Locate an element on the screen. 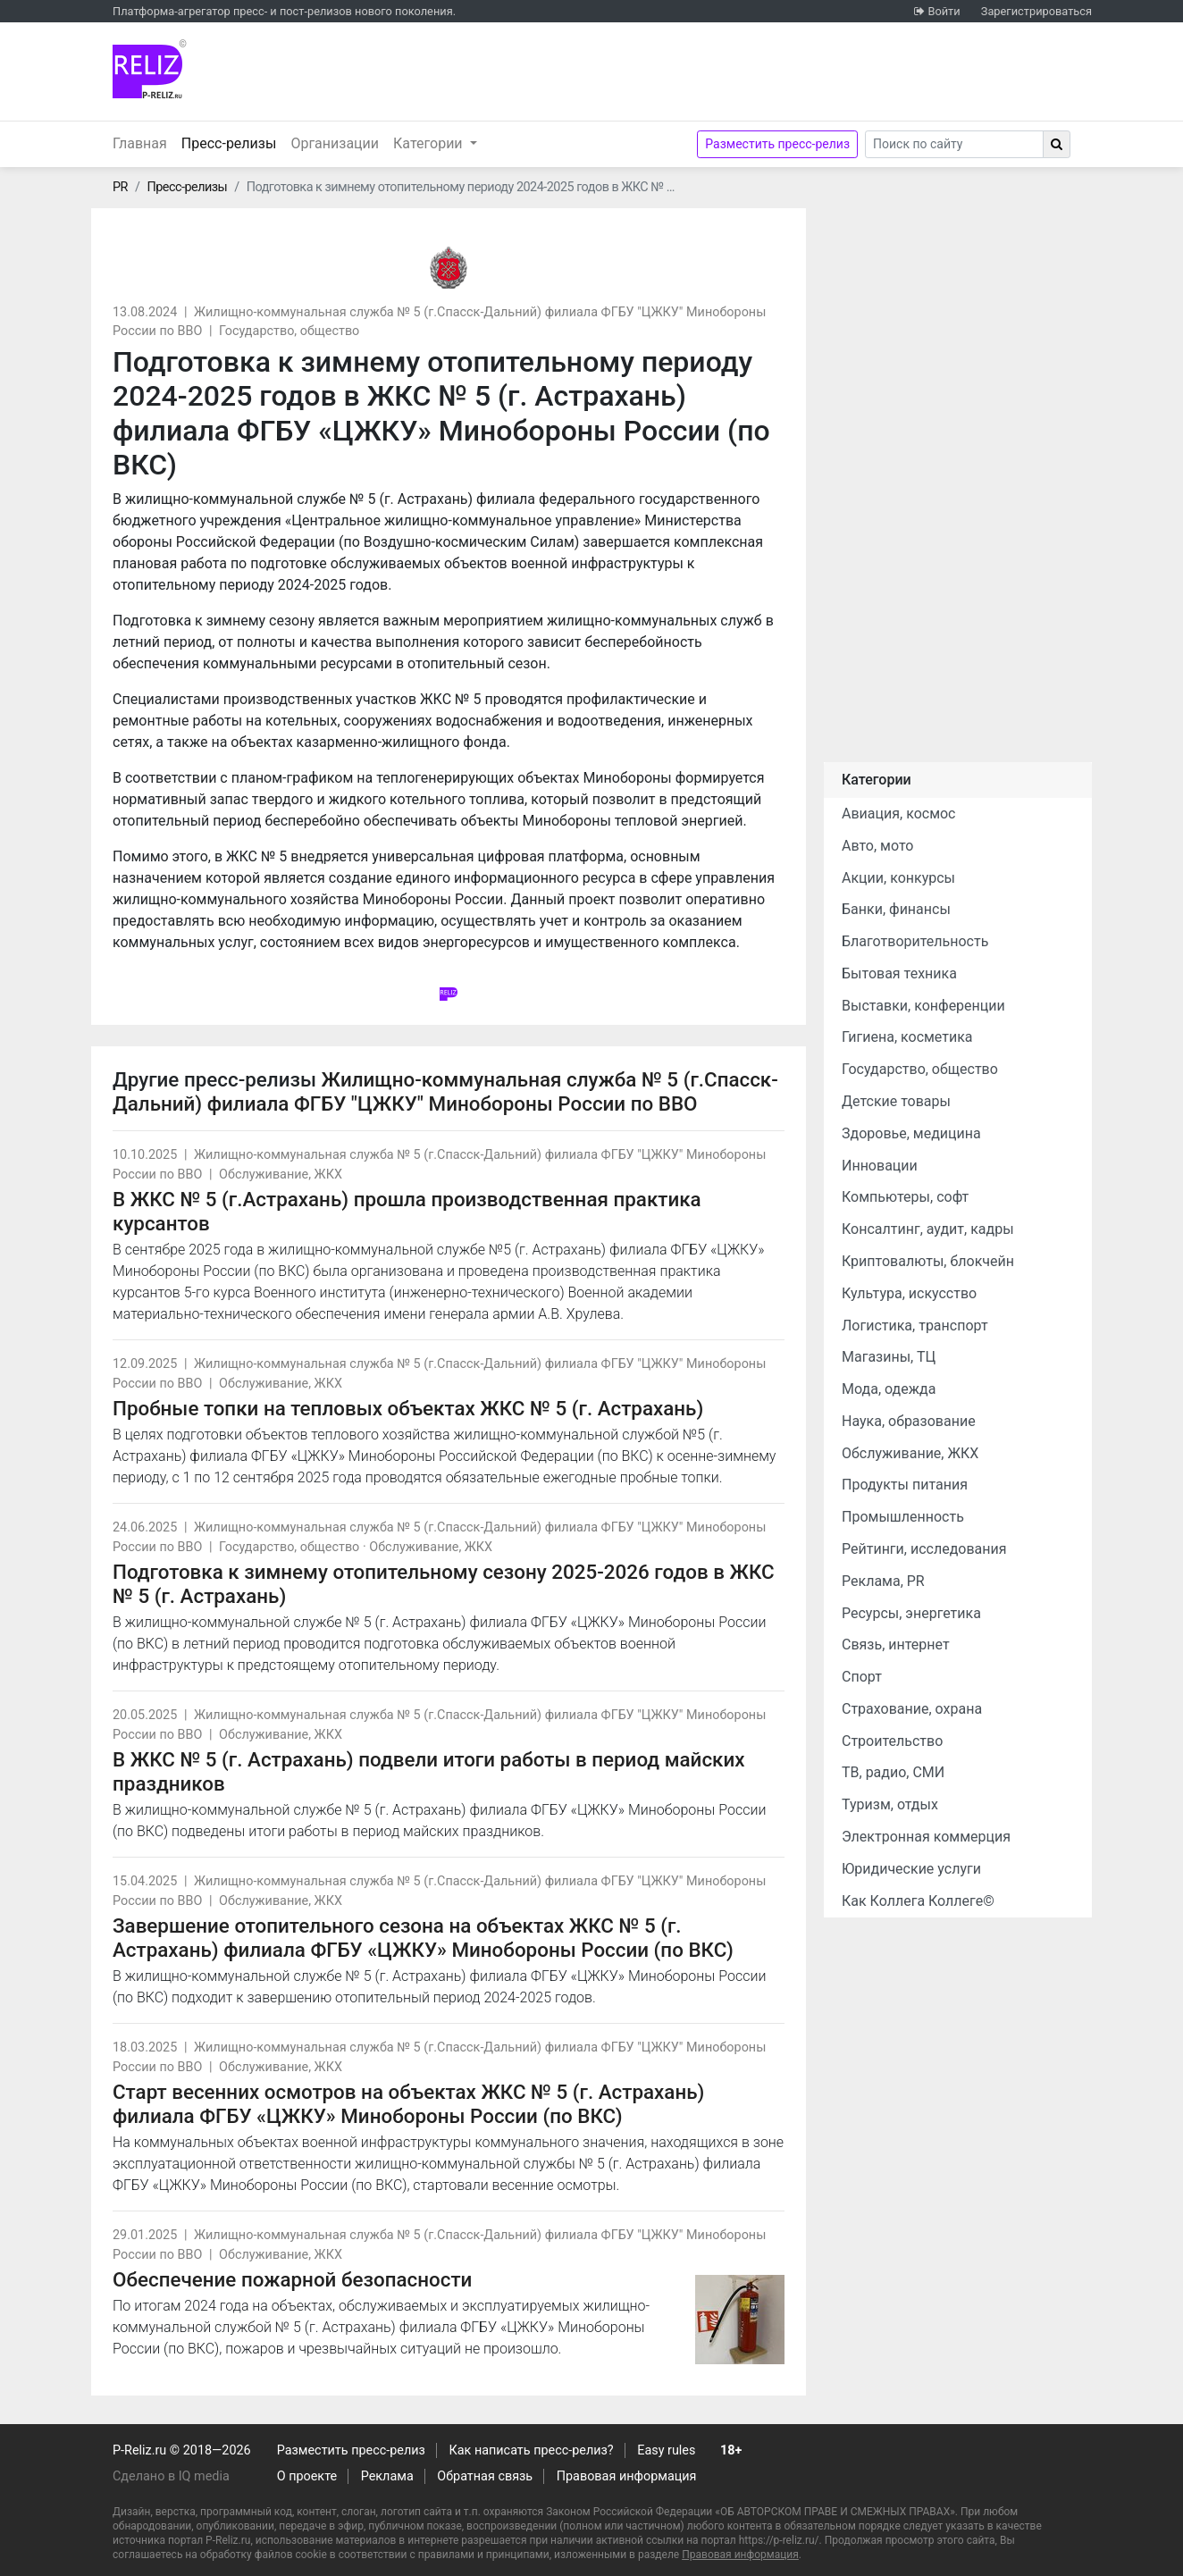  Наука, образование is located at coordinates (909, 1421).